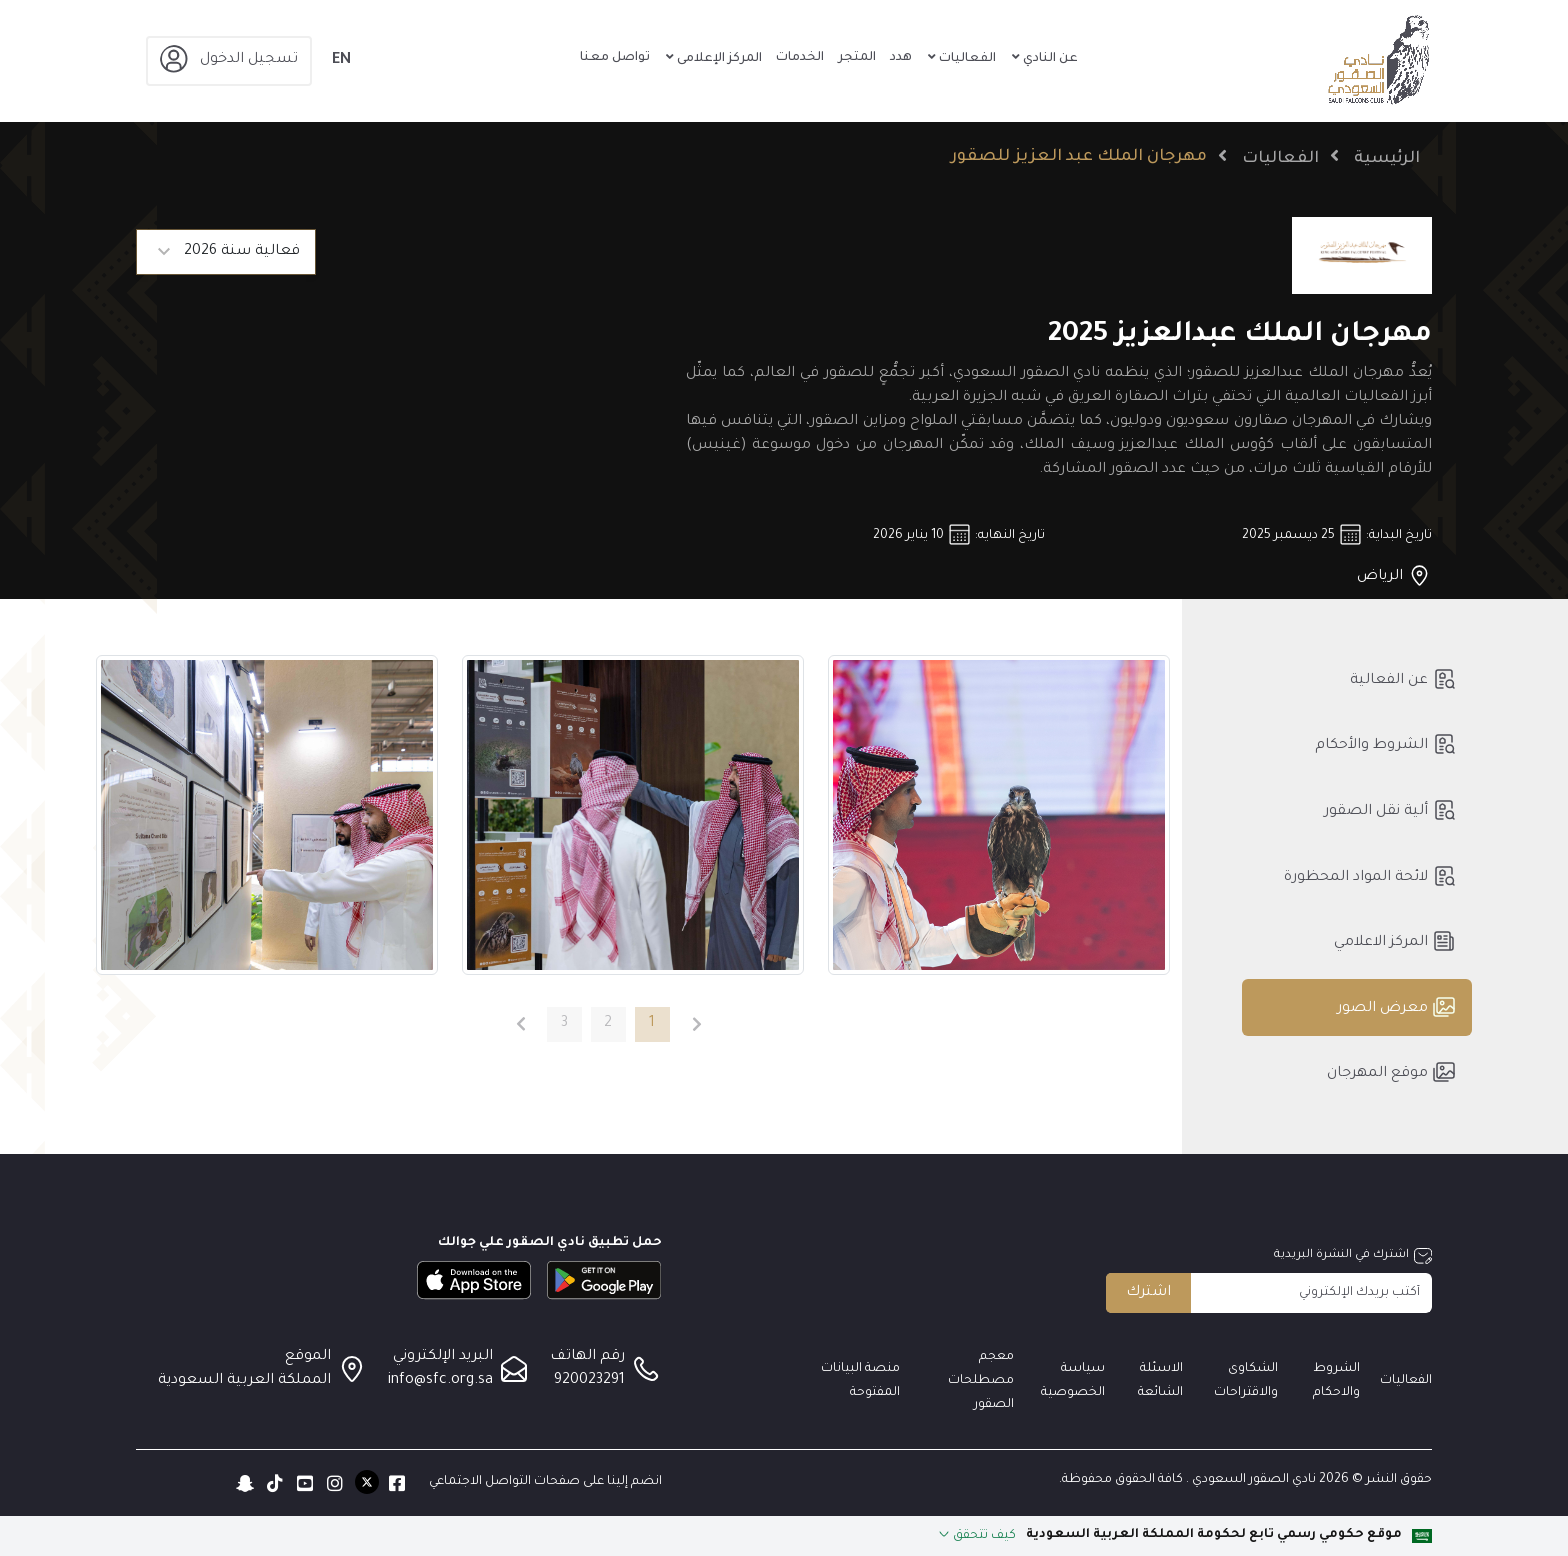 The width and height of the screenshot is (1568, 1556). I want to click on لائحة المواد المحظورة, so click(1370, 876).